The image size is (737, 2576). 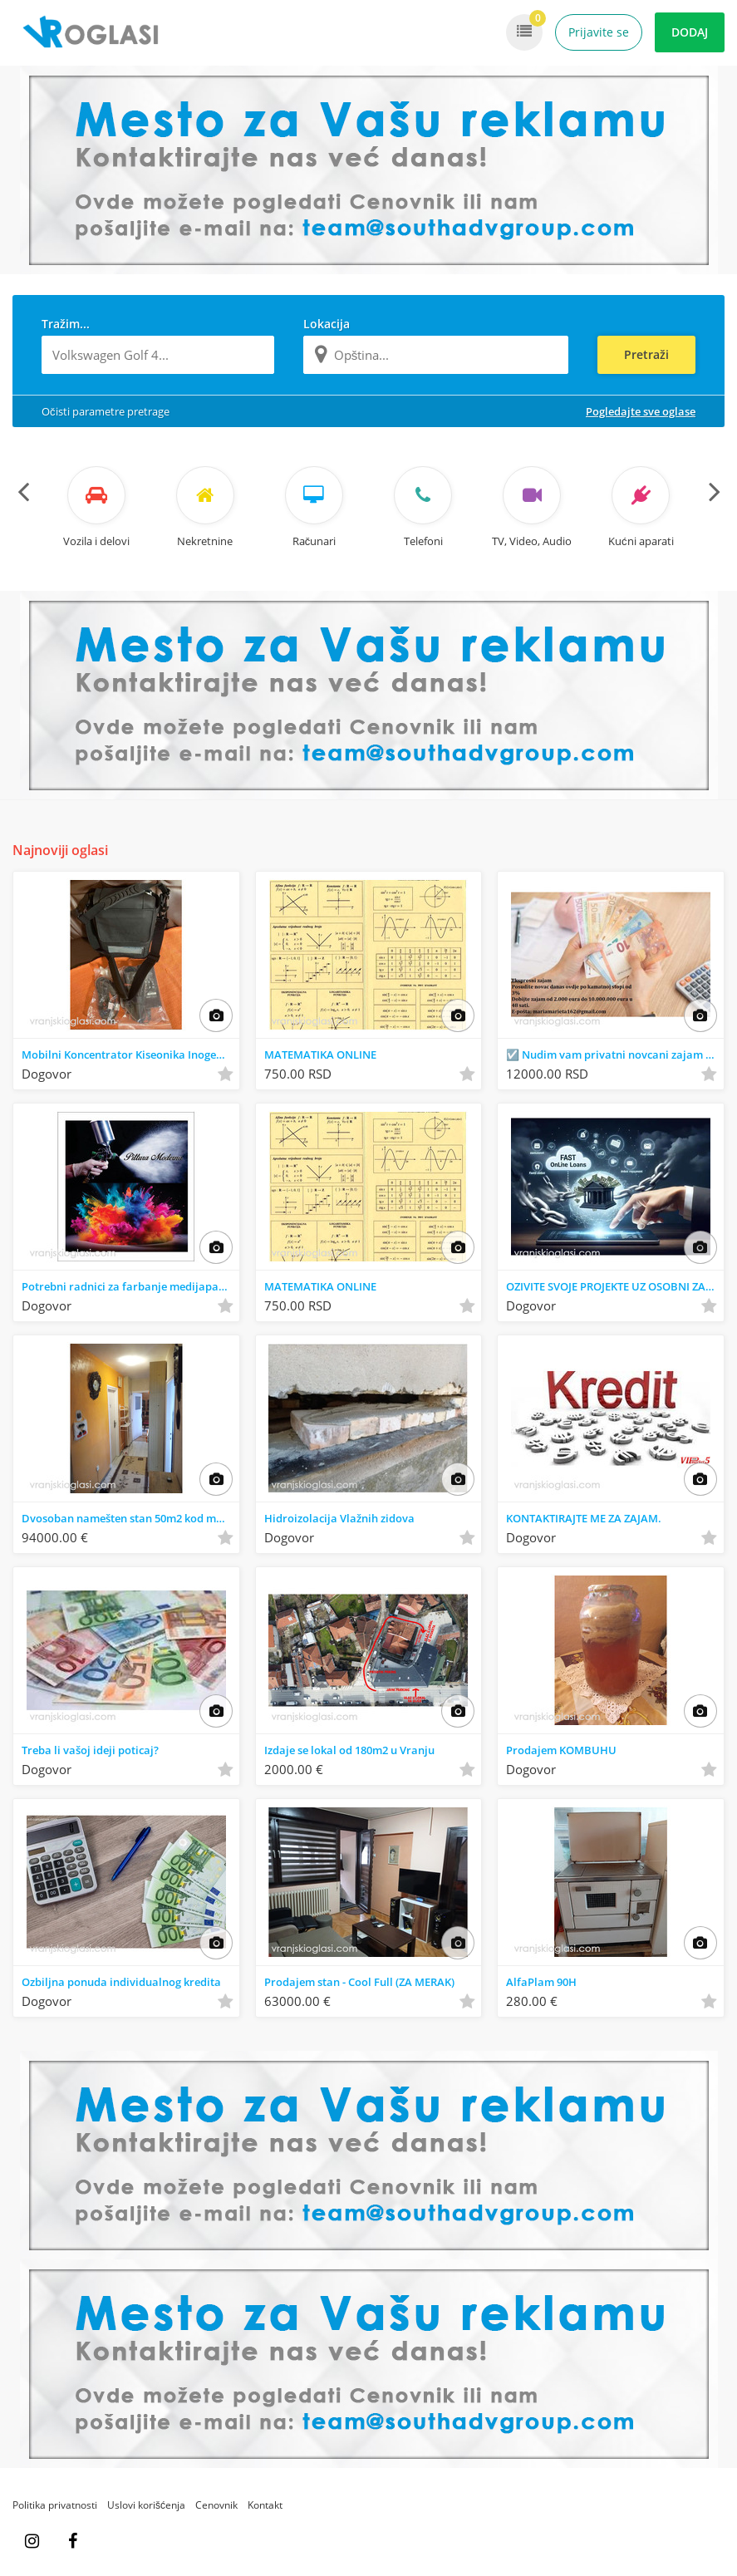 What do you see at coordinates (583, 1518) in the screenshot?
I see `KONTAKTIRAJTE ME ZA ZAJAM.` at bounding box center [583, 1518].